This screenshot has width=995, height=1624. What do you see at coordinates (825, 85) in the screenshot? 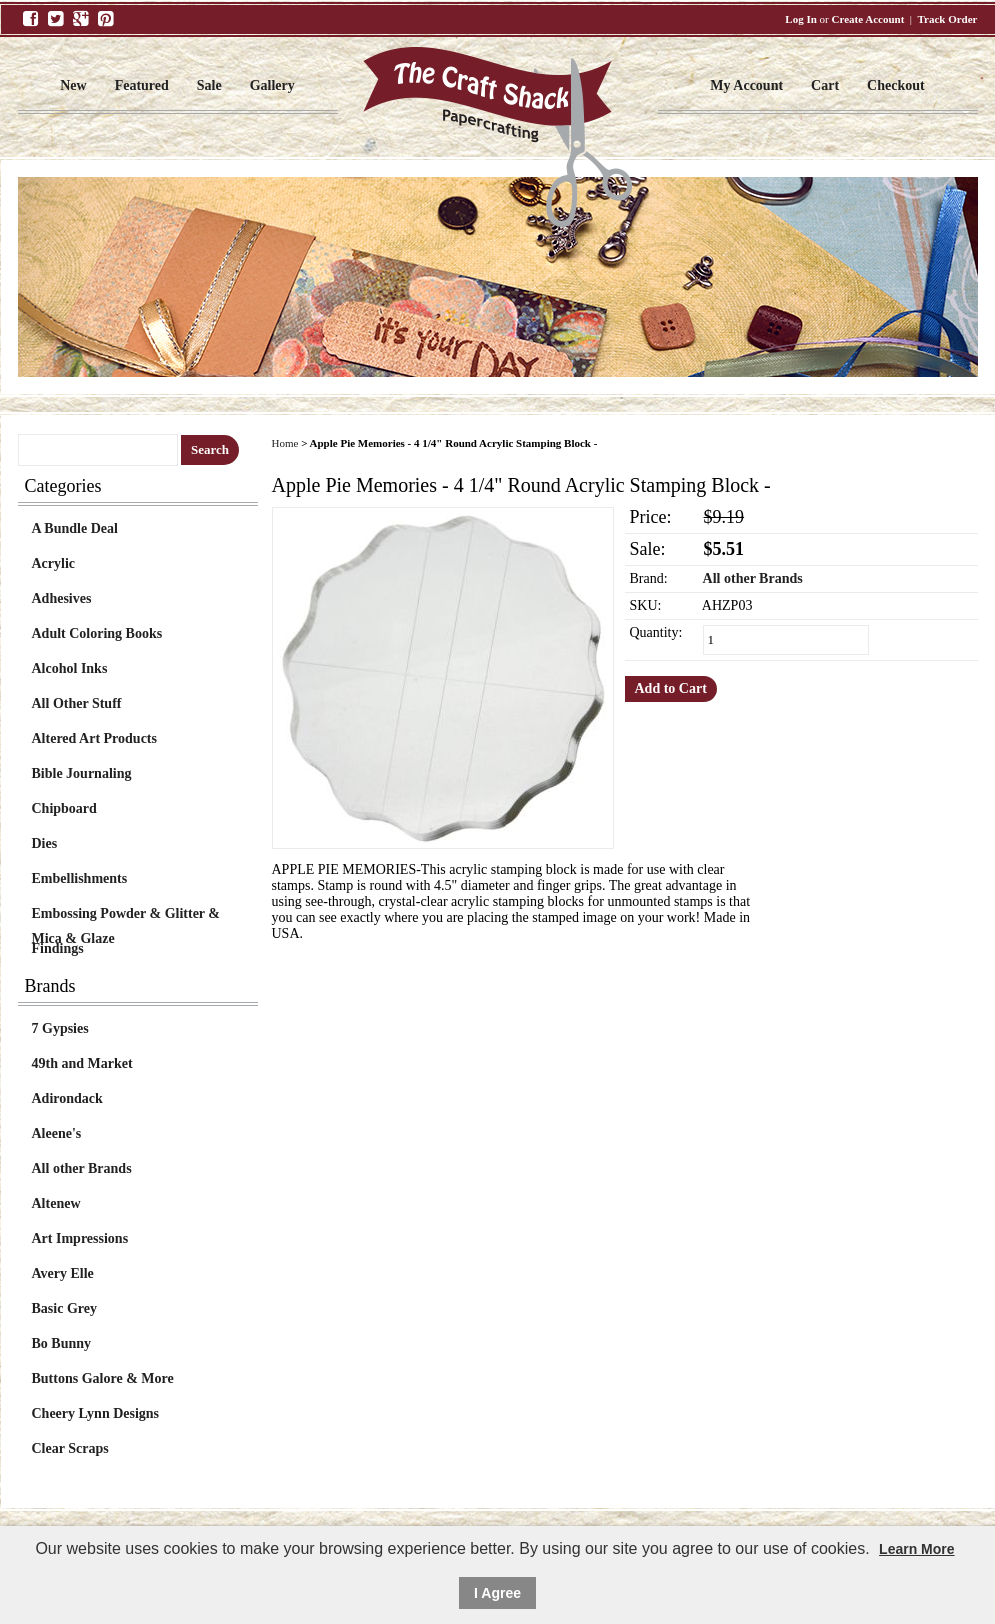
I see `Cart` at bounding box center [825, 85].